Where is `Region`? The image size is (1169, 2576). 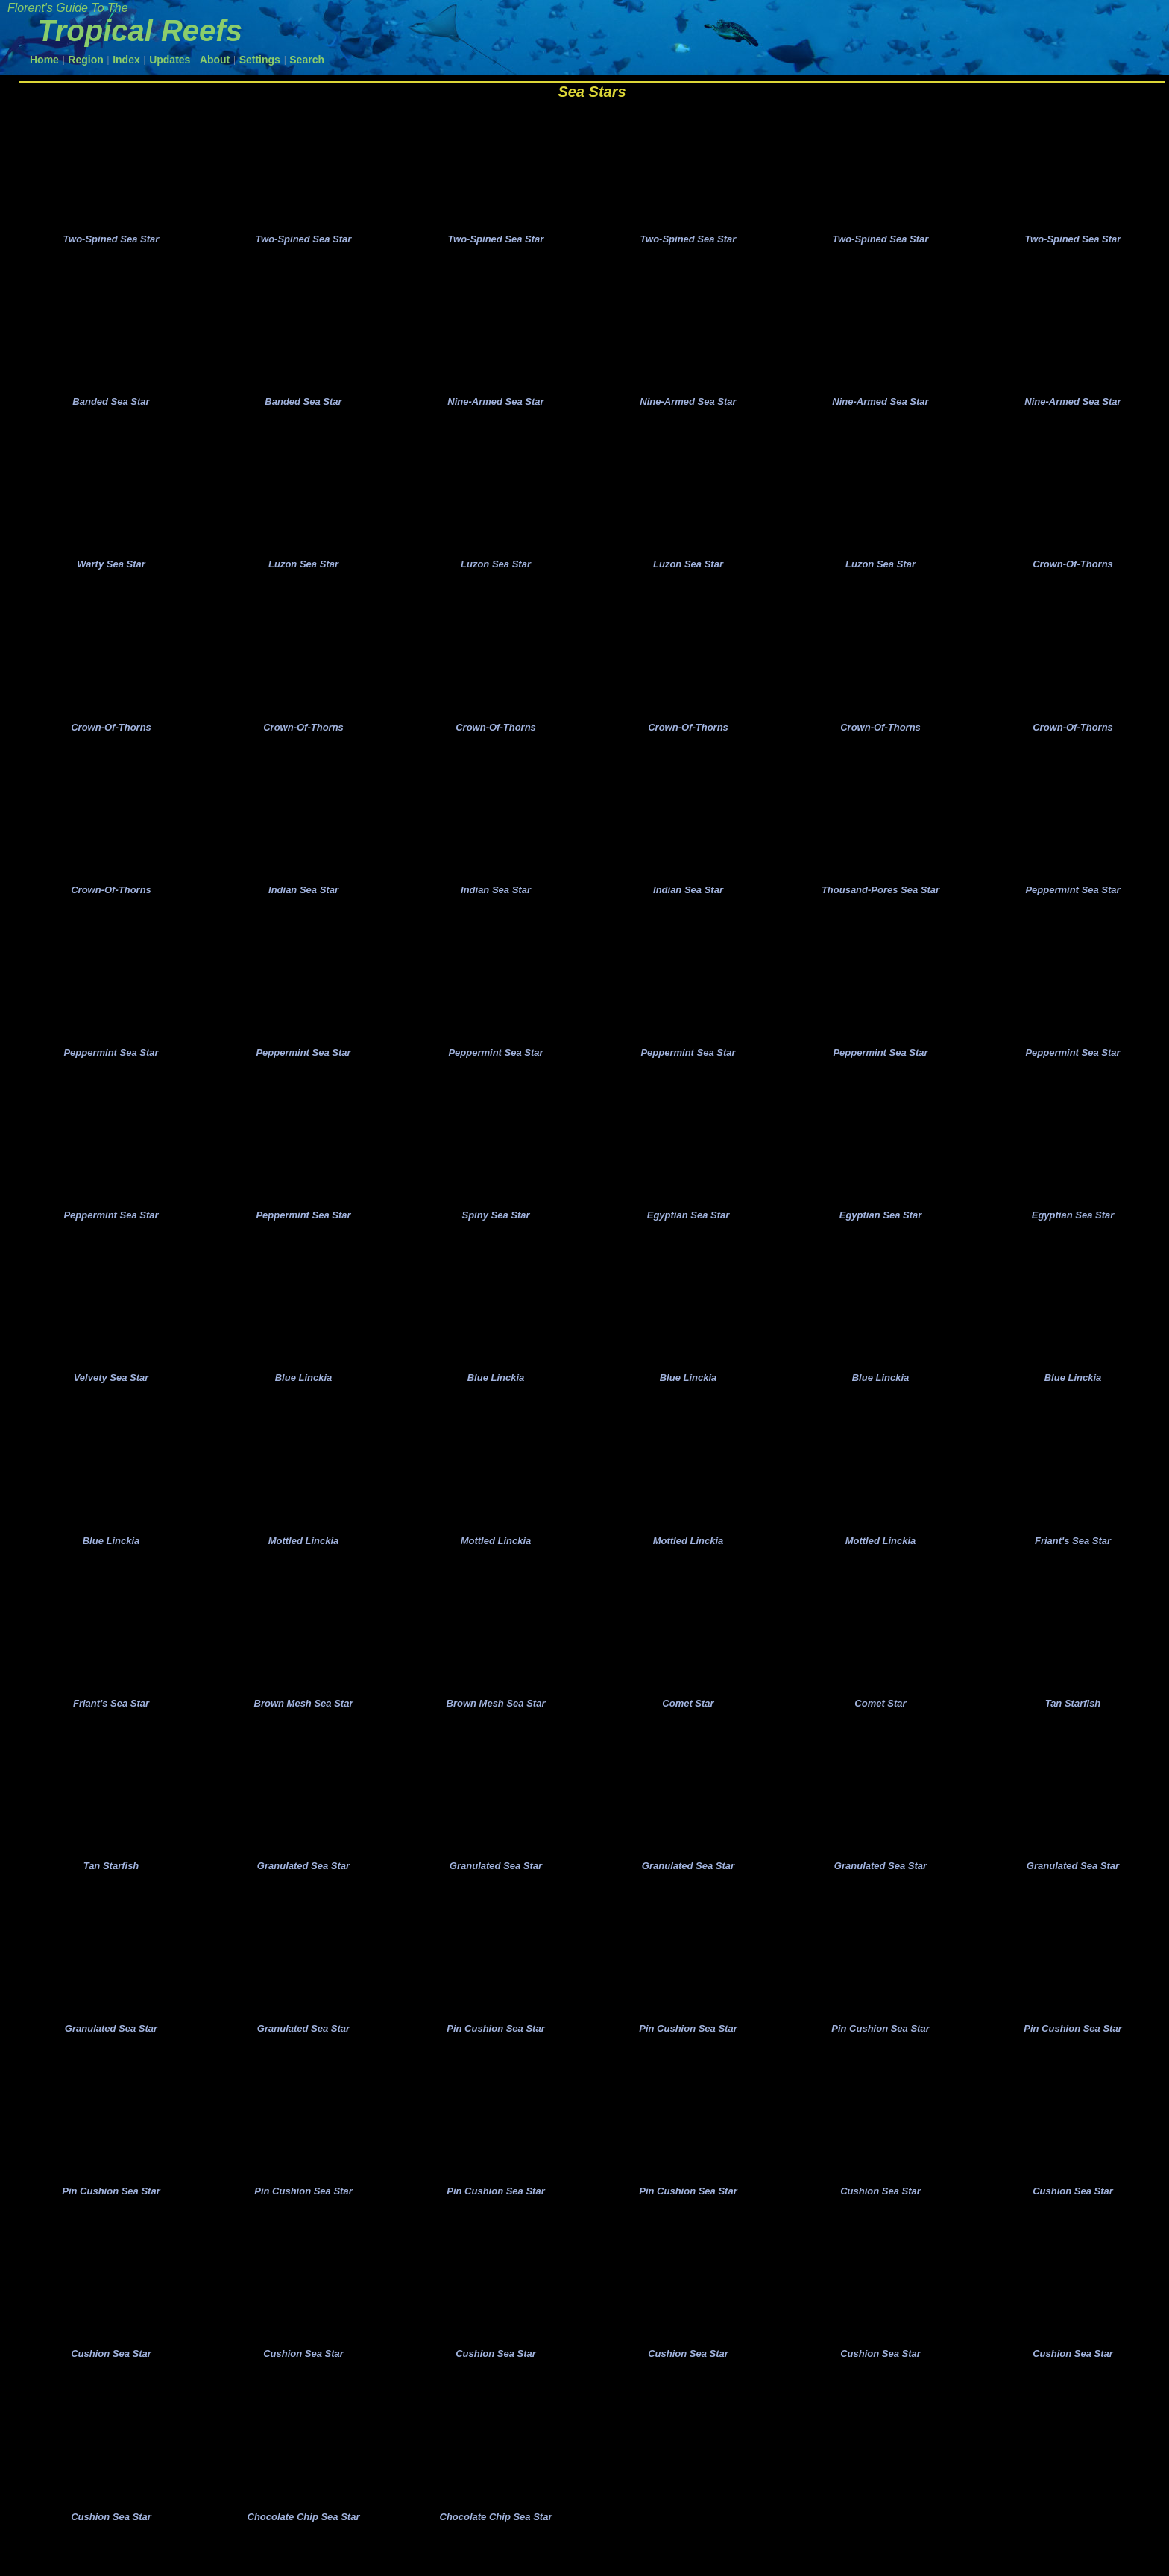 Region is located at coordinates (85, 60).